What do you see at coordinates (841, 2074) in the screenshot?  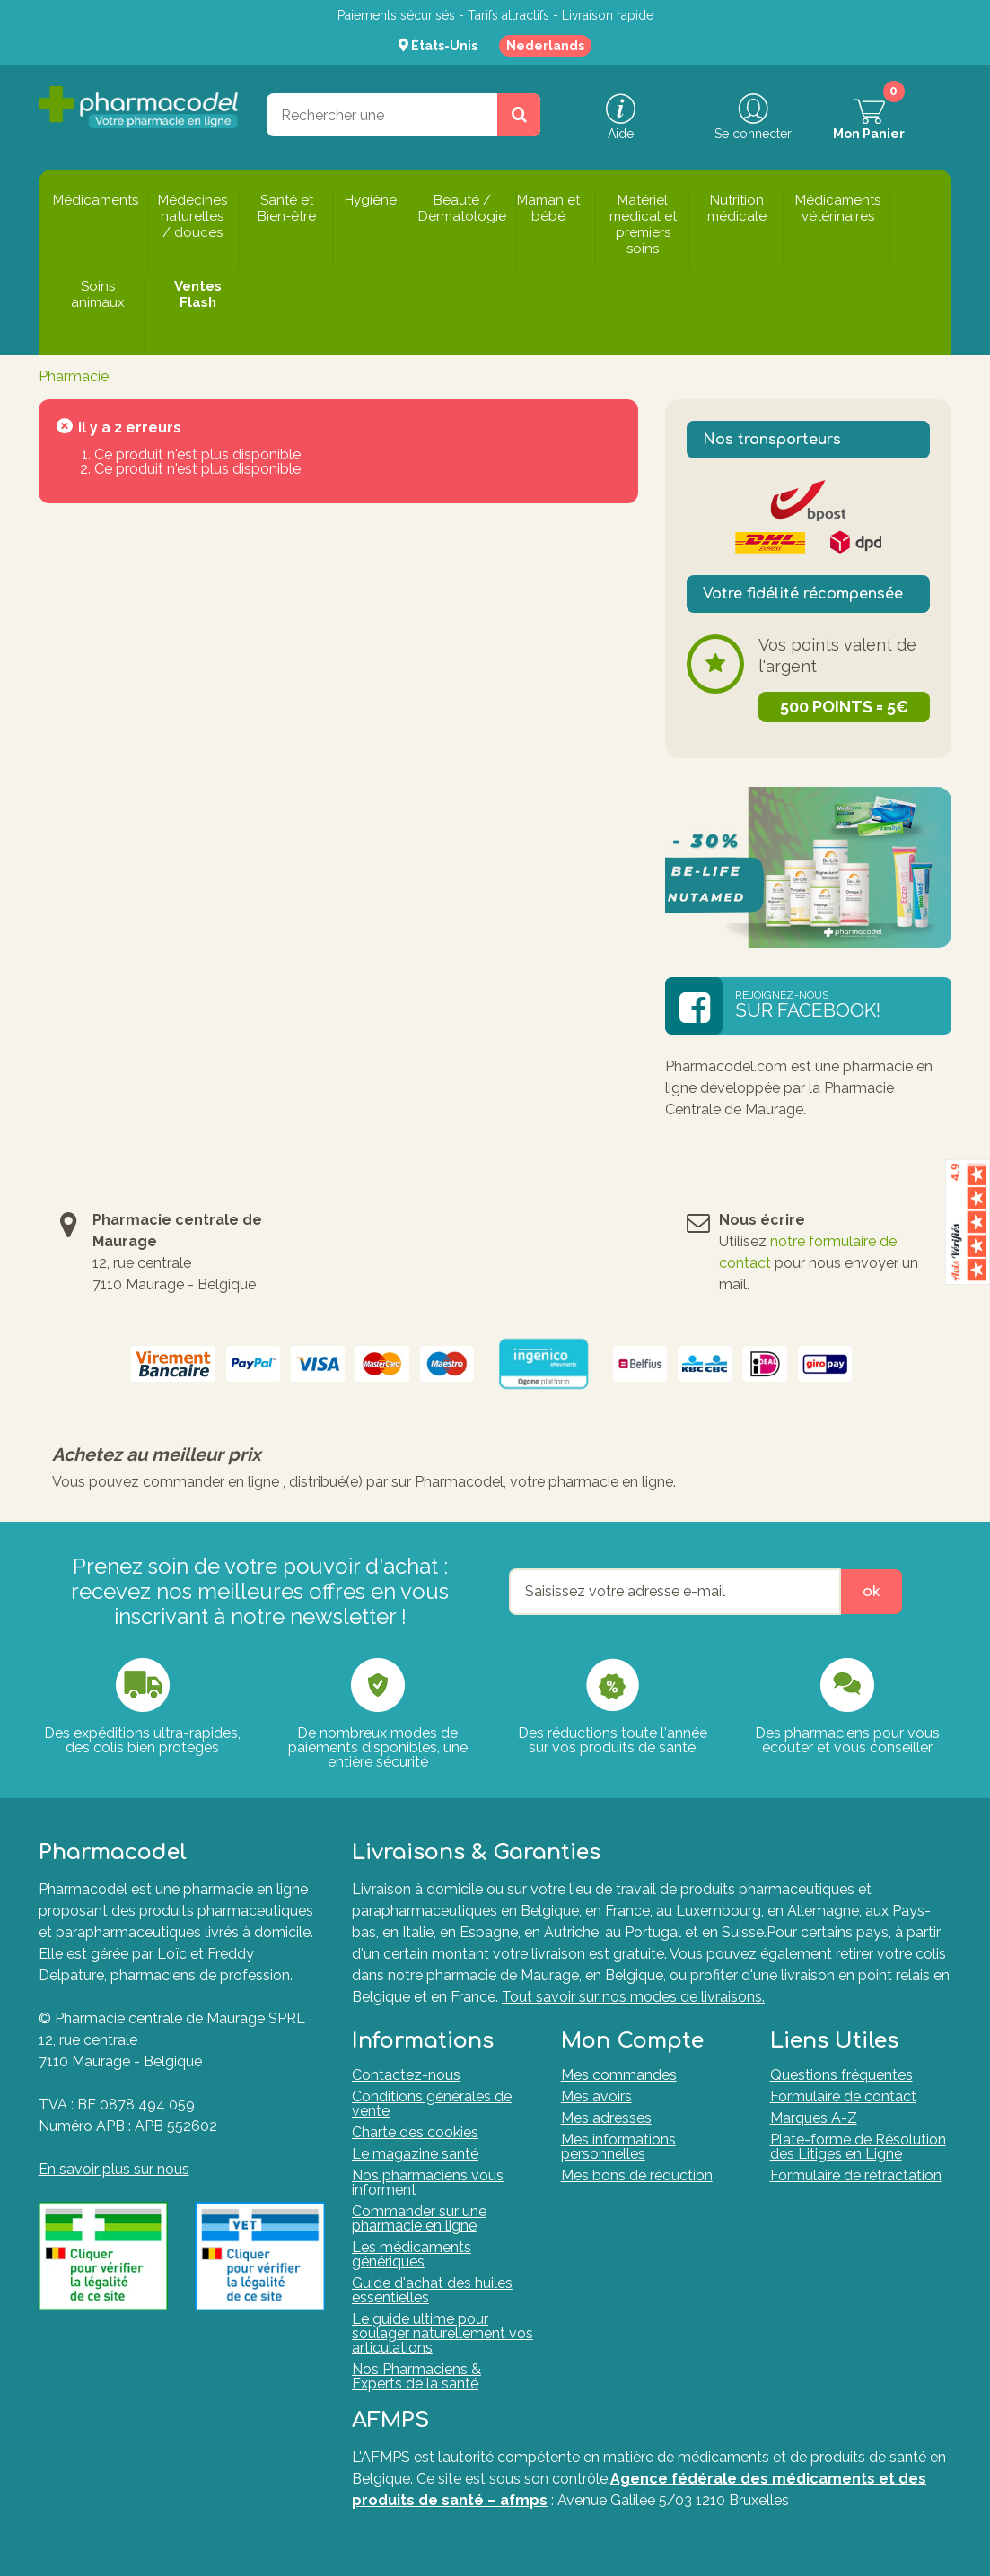 I see `Questions fréquentes` at bounding box center [841, 2074].